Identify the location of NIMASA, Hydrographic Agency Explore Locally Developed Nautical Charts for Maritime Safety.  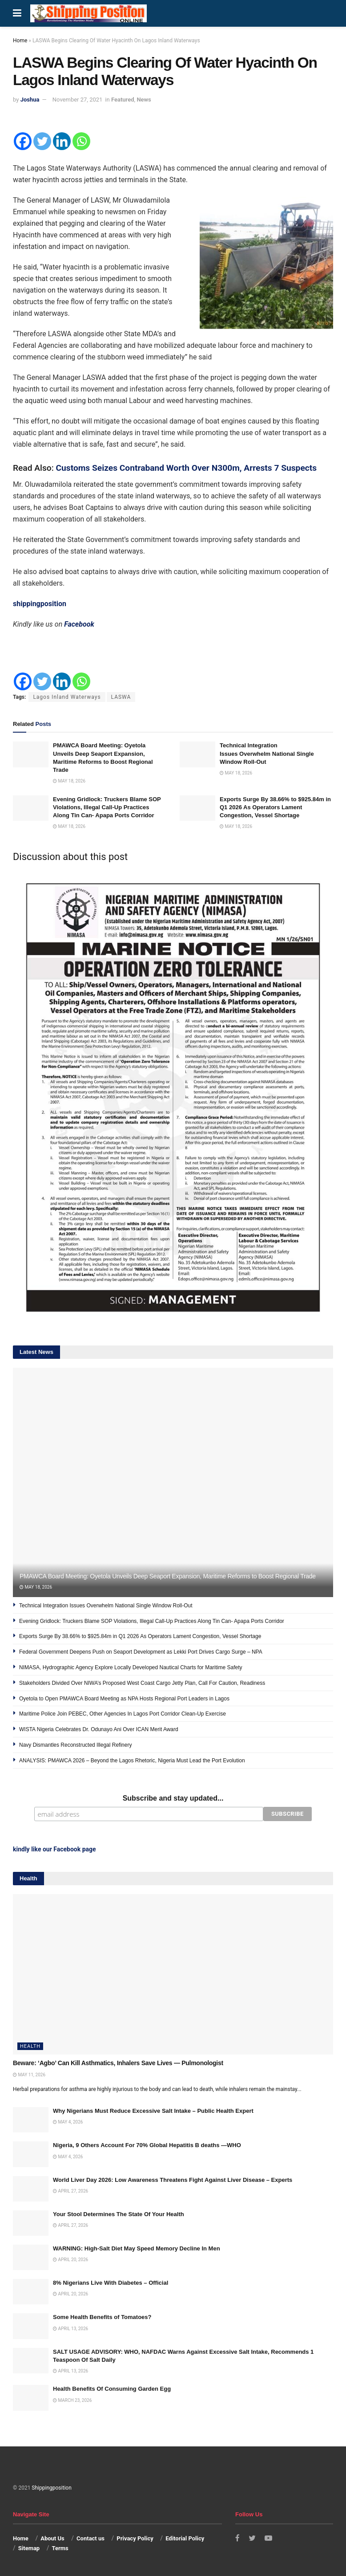
(130, 1667).